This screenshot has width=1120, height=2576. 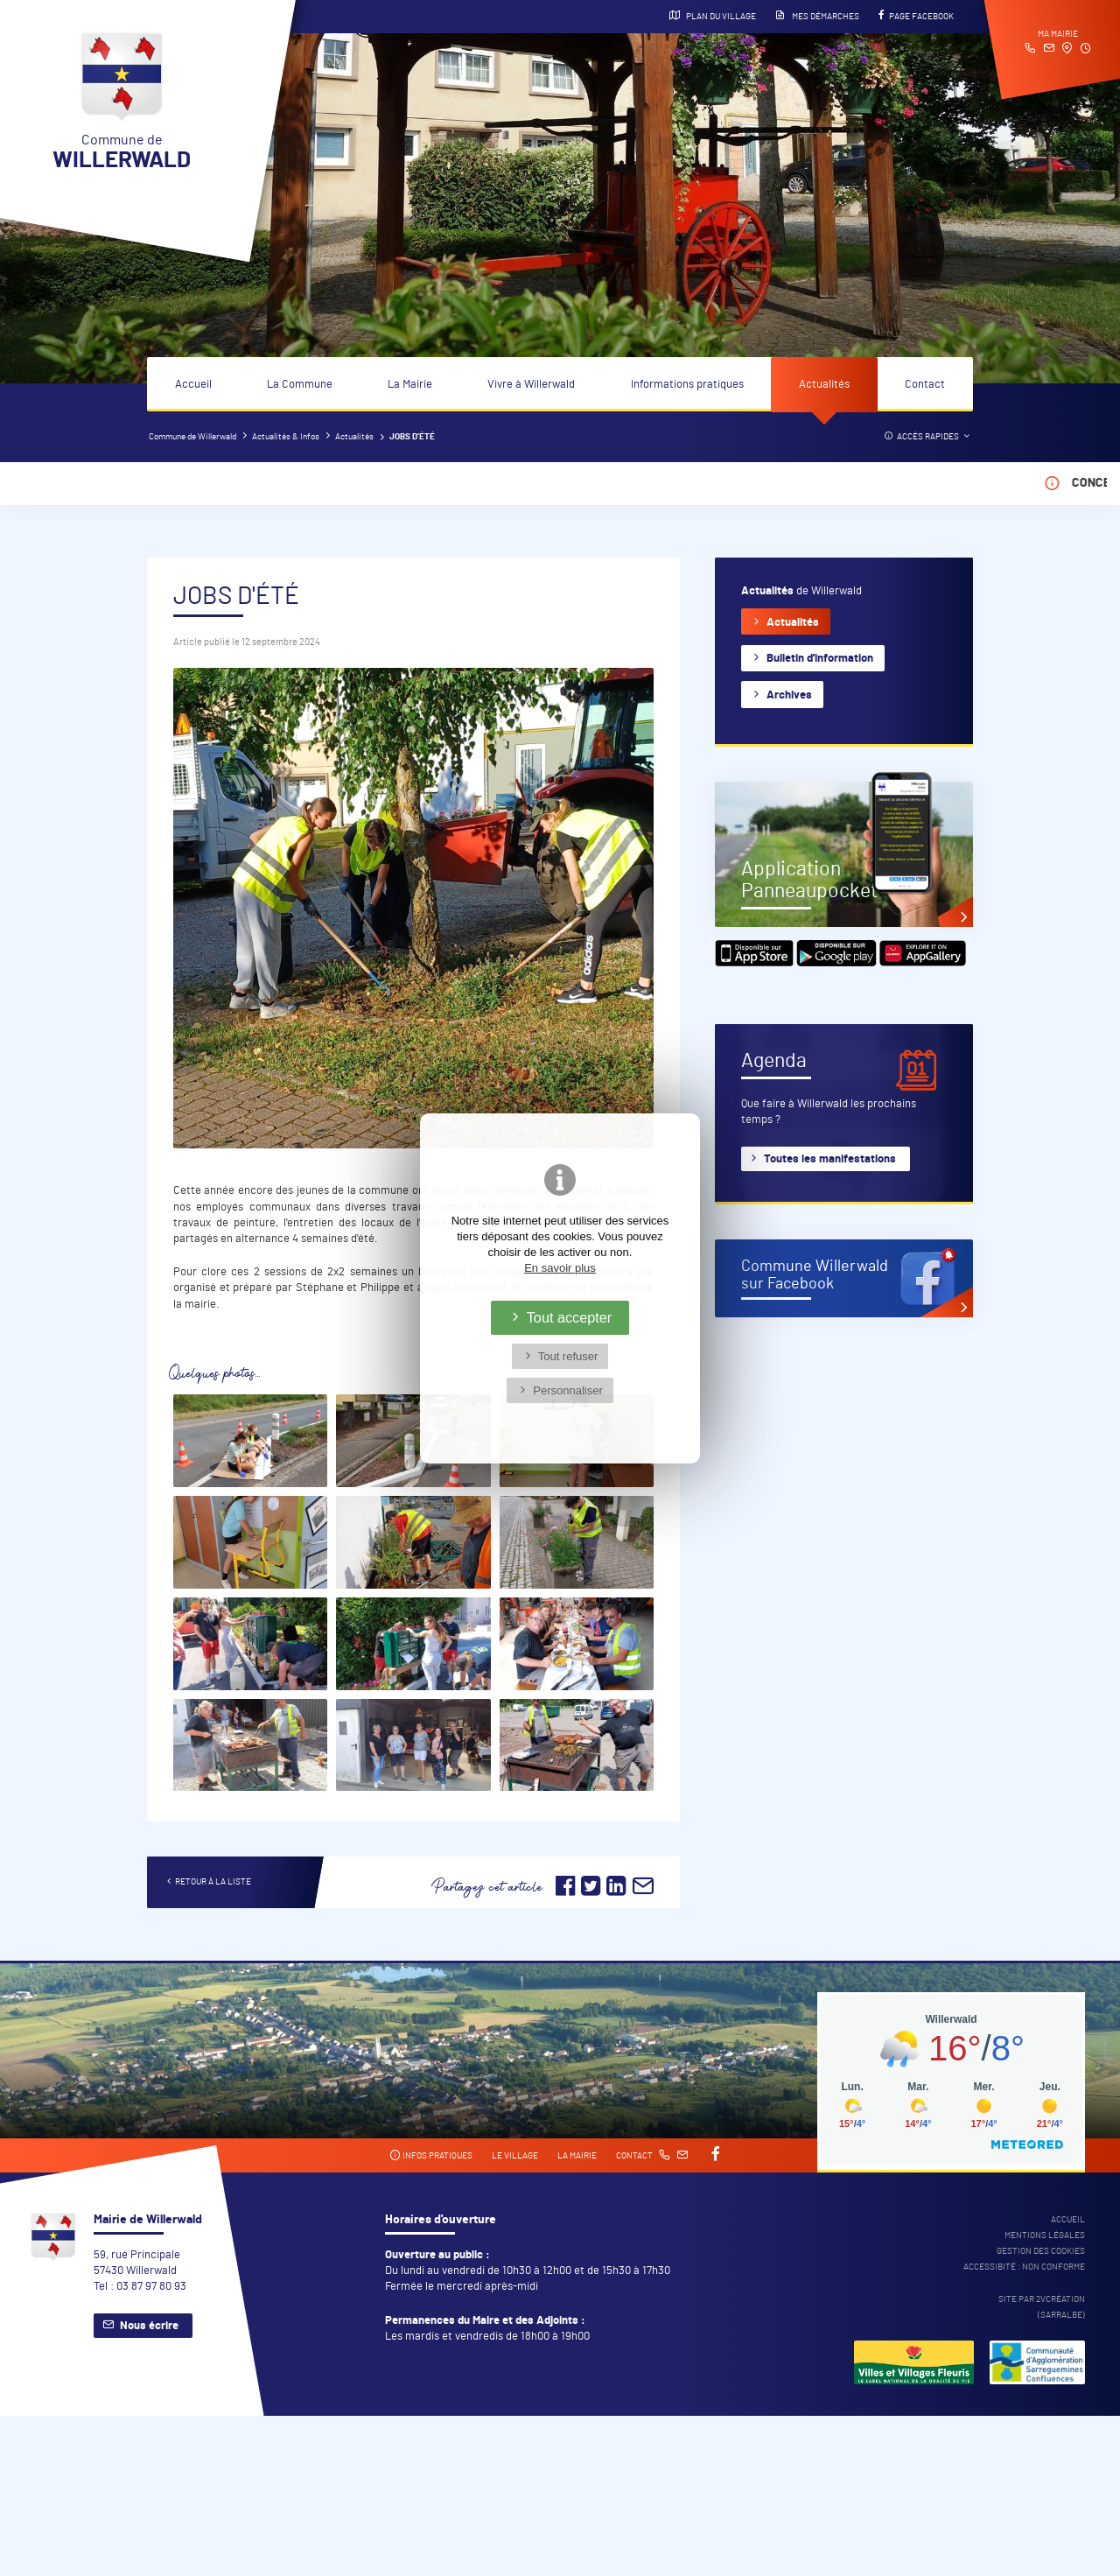 I want to click on Accessibité : non conforme, so click(x=1024, y=2267).